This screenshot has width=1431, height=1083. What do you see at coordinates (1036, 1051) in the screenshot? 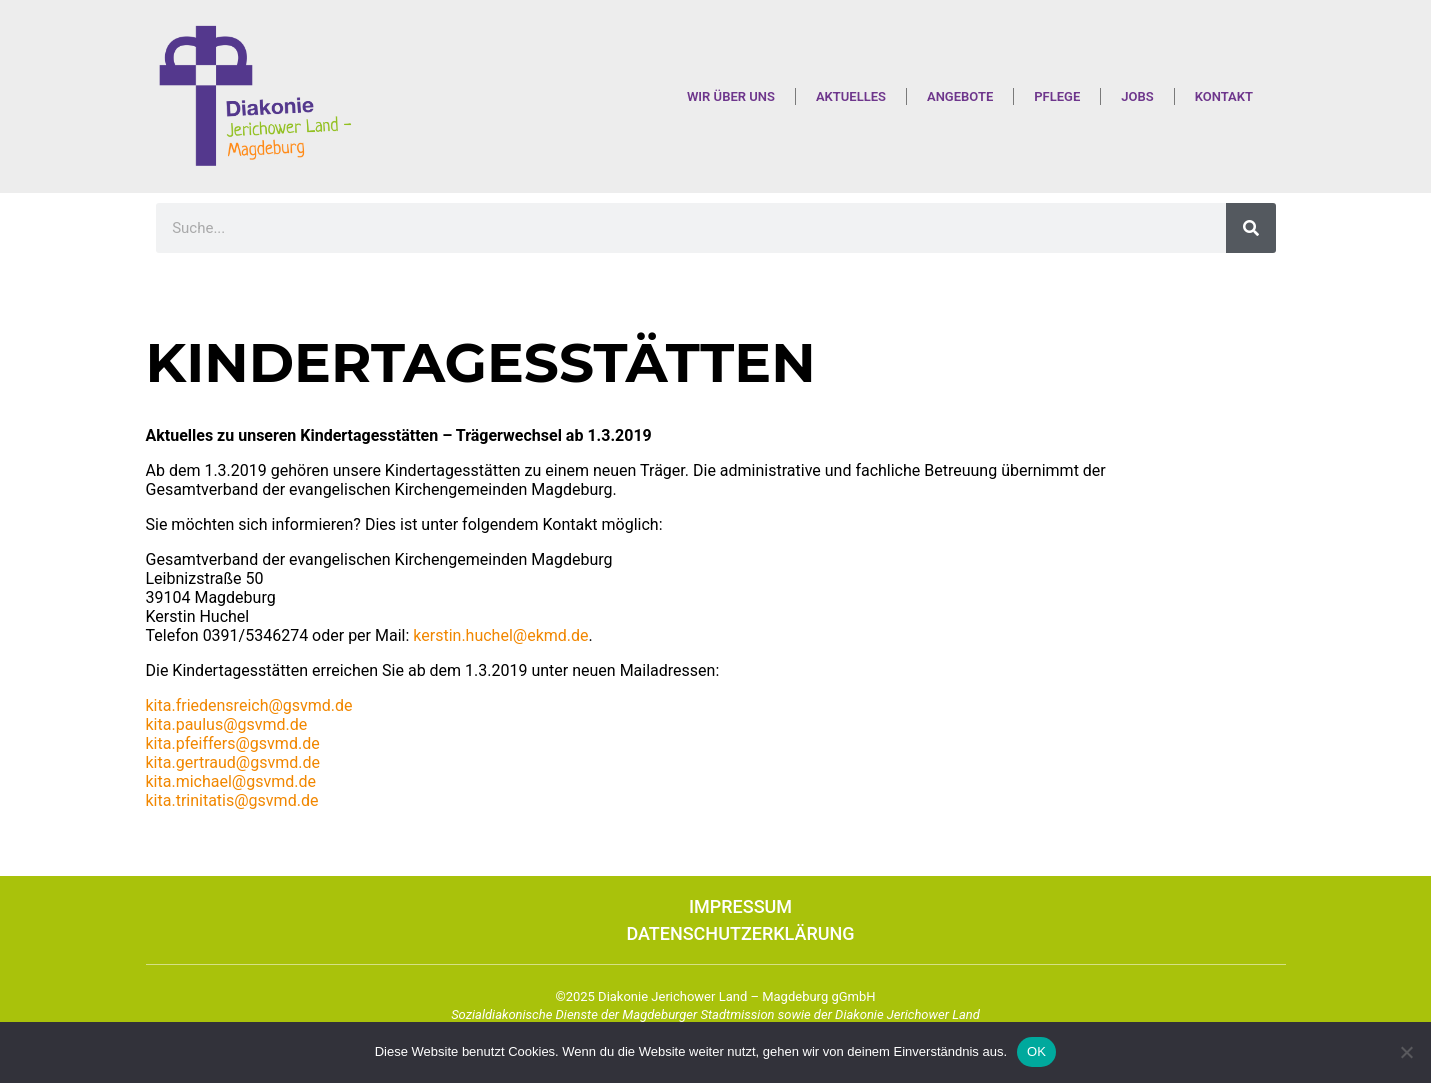
I see `OK` at bounding box center [1036, 1051].